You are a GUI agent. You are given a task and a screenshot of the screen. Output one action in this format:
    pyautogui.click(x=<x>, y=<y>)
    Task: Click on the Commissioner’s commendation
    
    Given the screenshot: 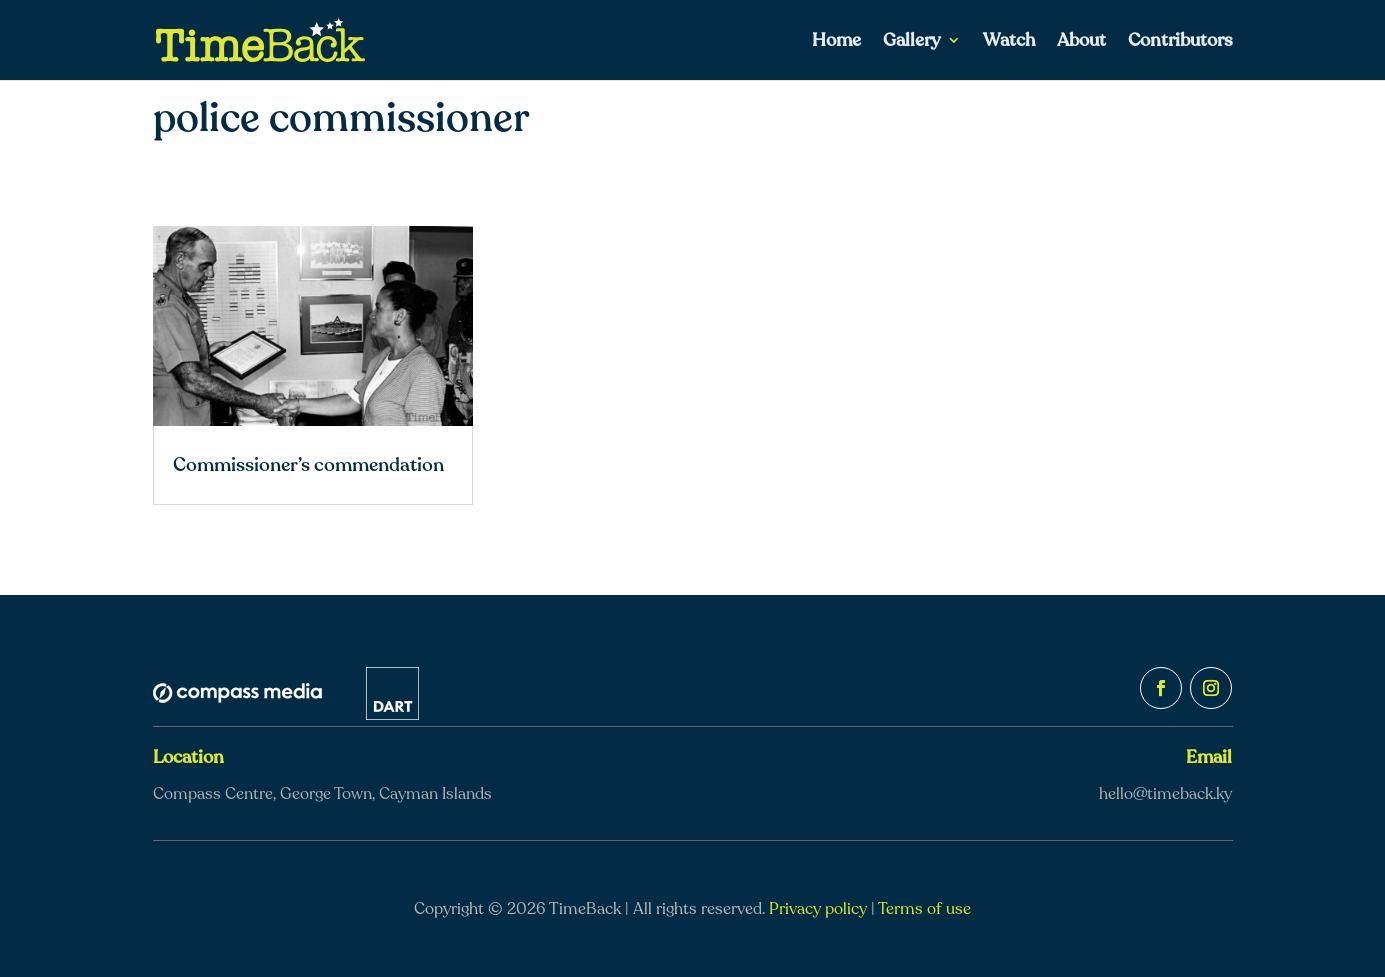 What is the action you would take?
    pyautogui.click(x=308, y=465)
    